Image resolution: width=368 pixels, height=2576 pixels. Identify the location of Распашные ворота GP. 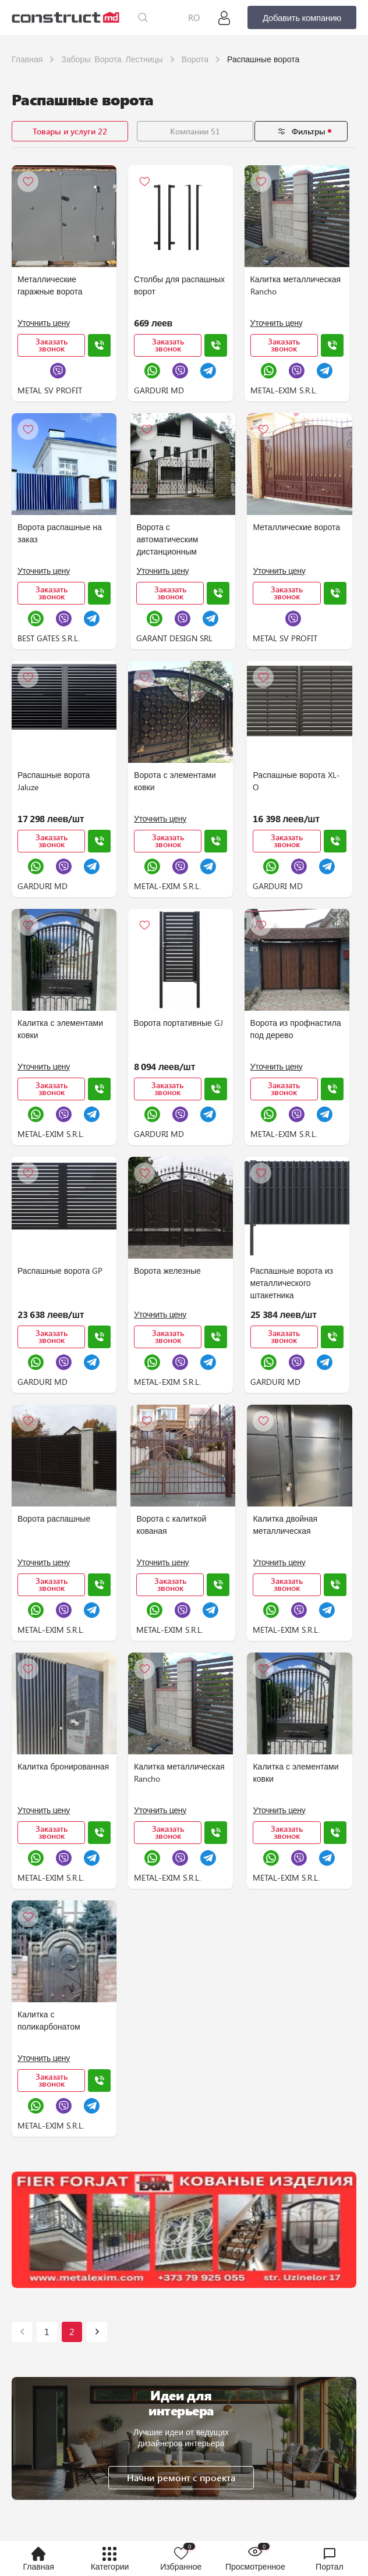
(59, 1270).